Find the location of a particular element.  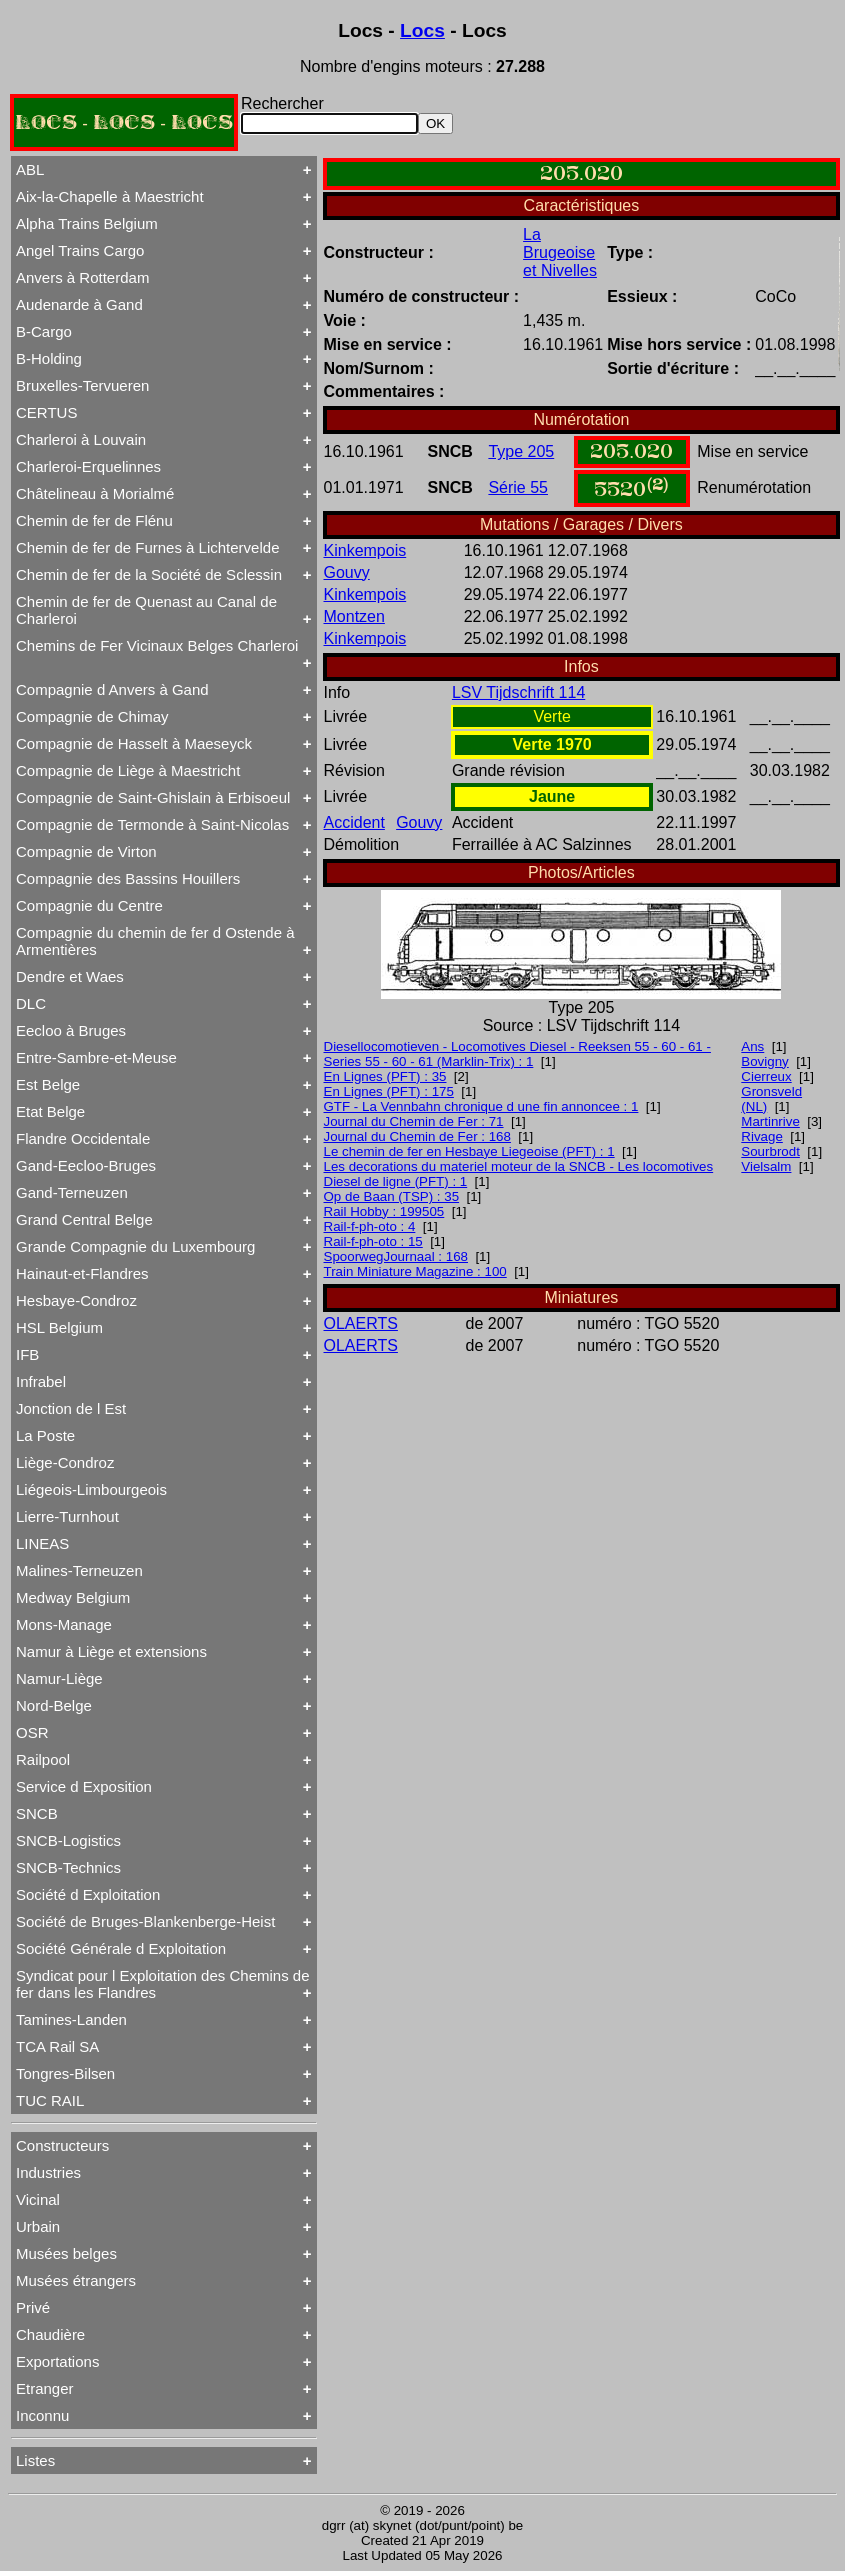

Chemin de fer de la Société de Sclessin is located at coordinates (149, 574).